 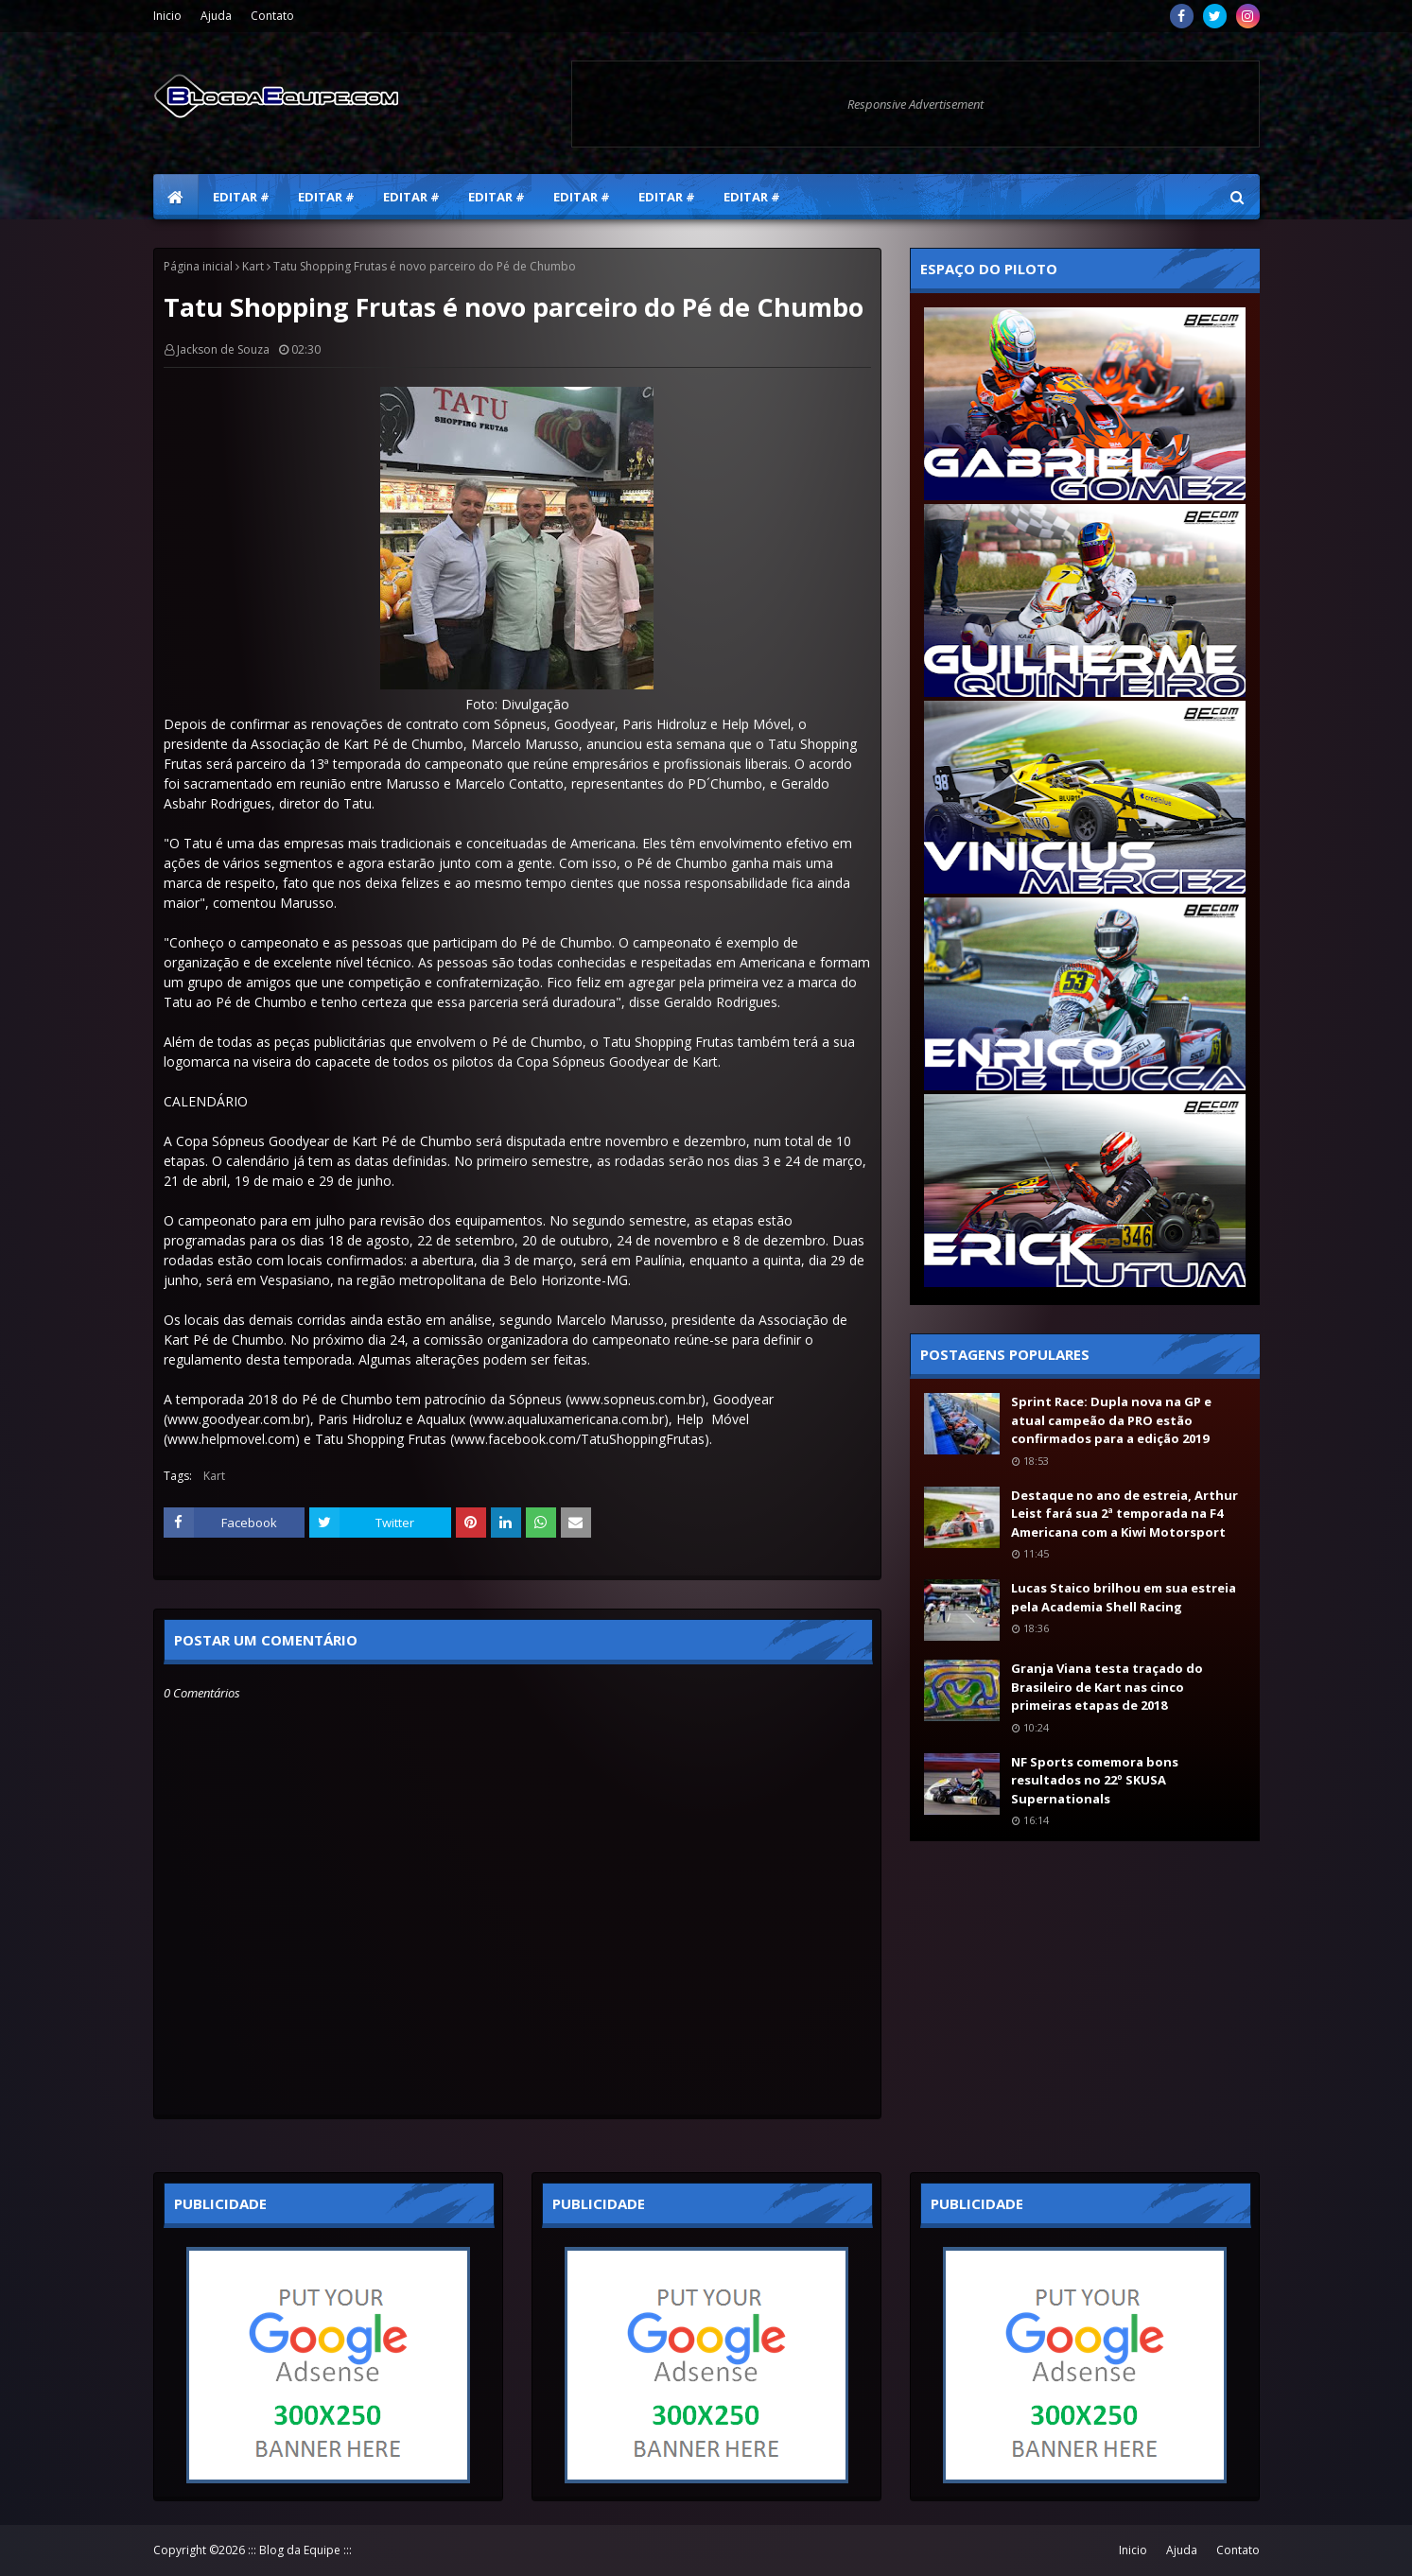 I want to click on Página inicial, so click(x=198, y=266).